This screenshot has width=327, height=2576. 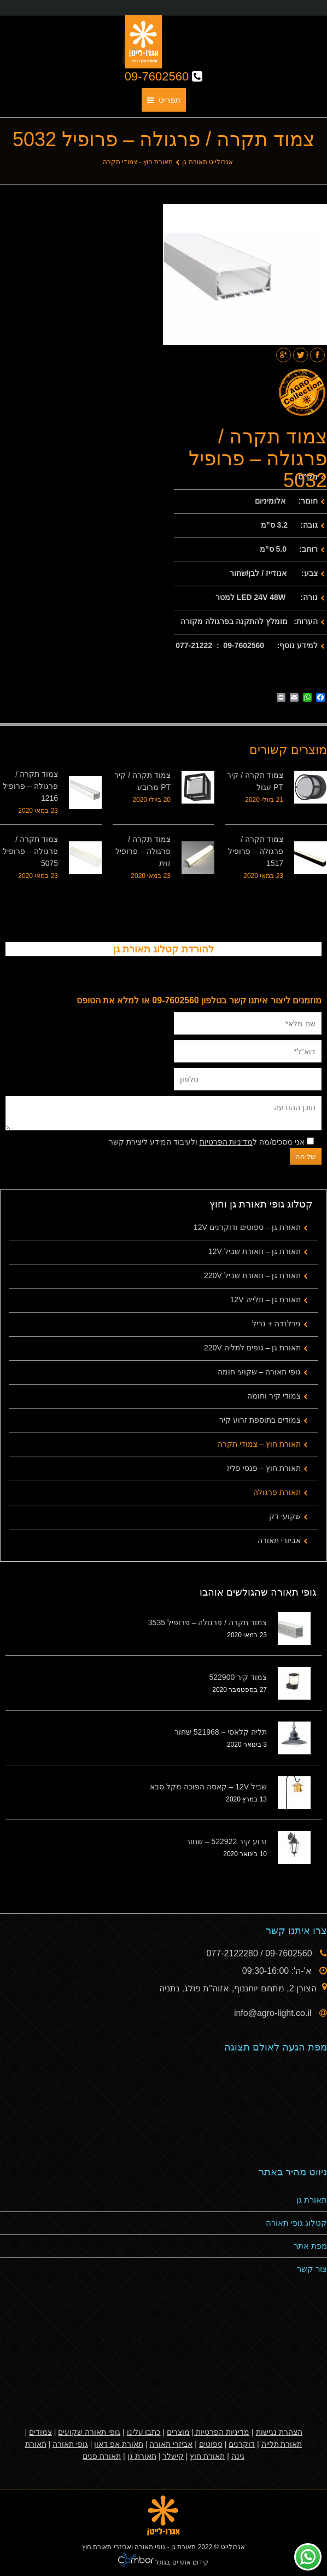 I want to click on תאורת אפ דאון, so click(x=118, y=2444).